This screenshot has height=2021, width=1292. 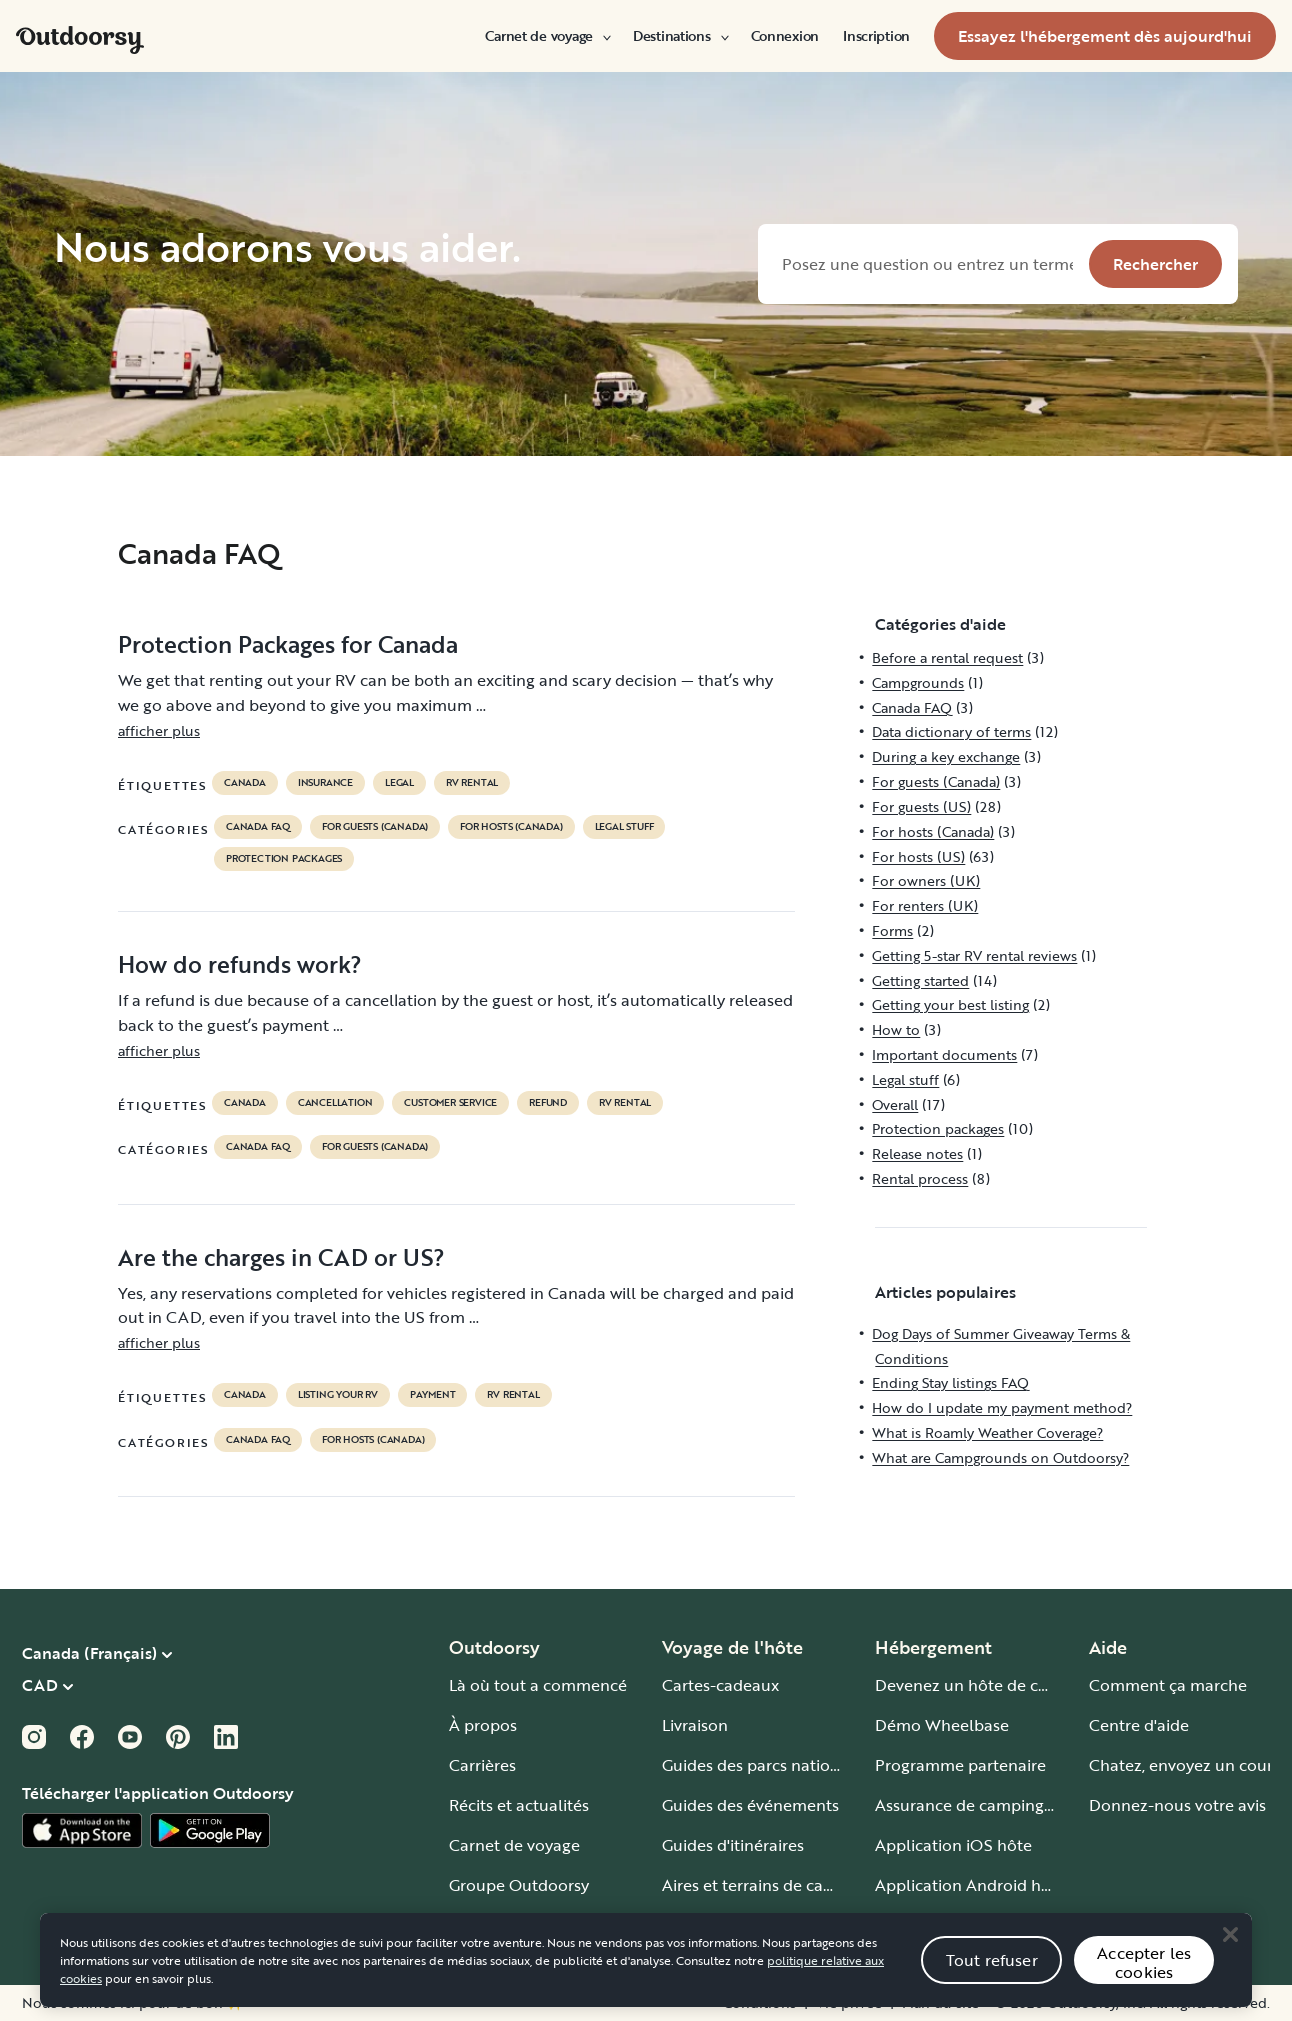 I want to click on Guides des événements, so click(x=750, y=1805).